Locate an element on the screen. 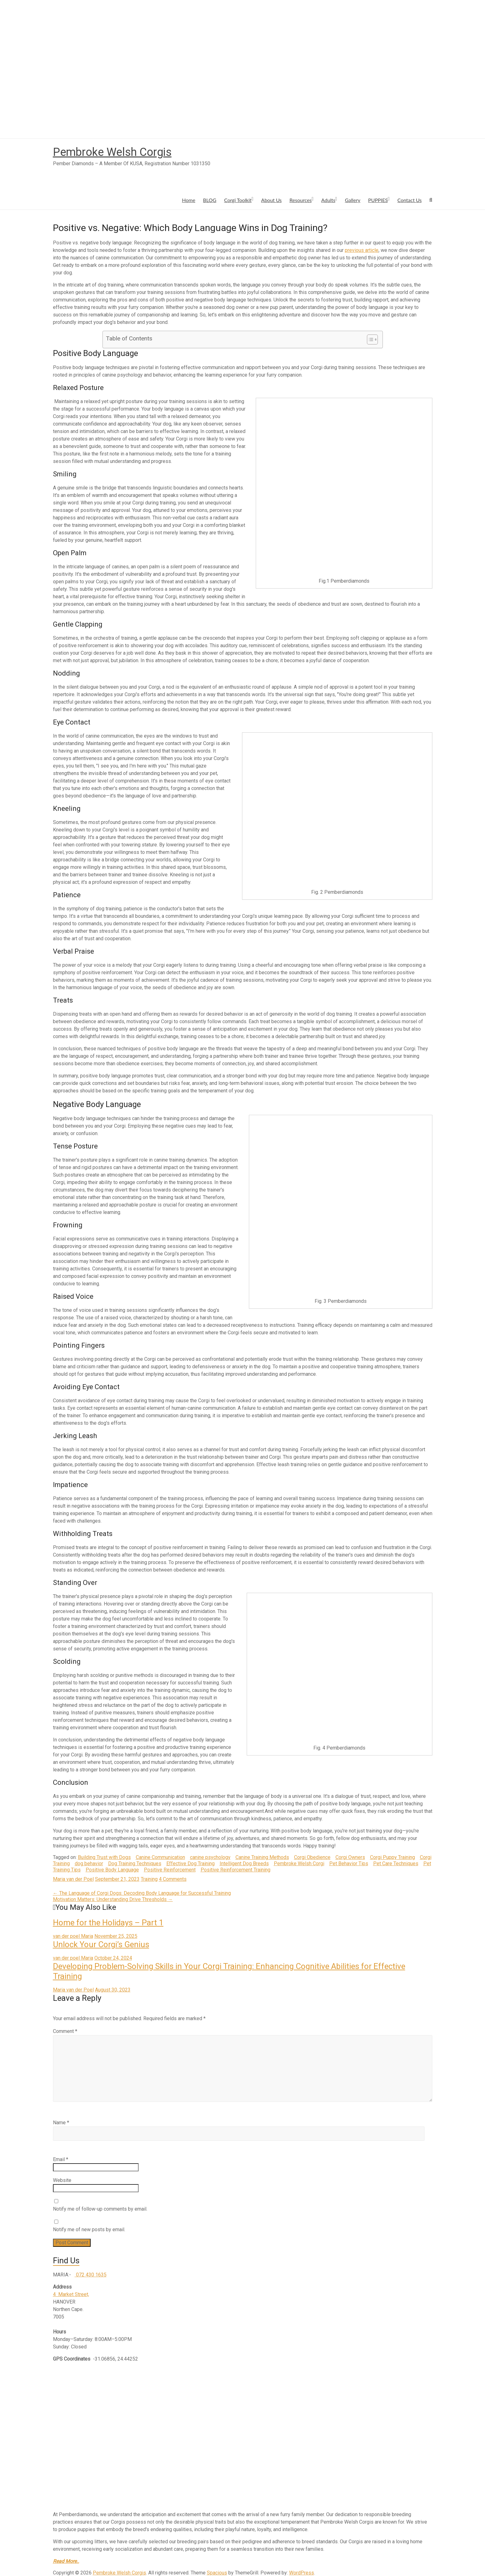  Pet Care Techniques is located at coordinates (395, 1863).